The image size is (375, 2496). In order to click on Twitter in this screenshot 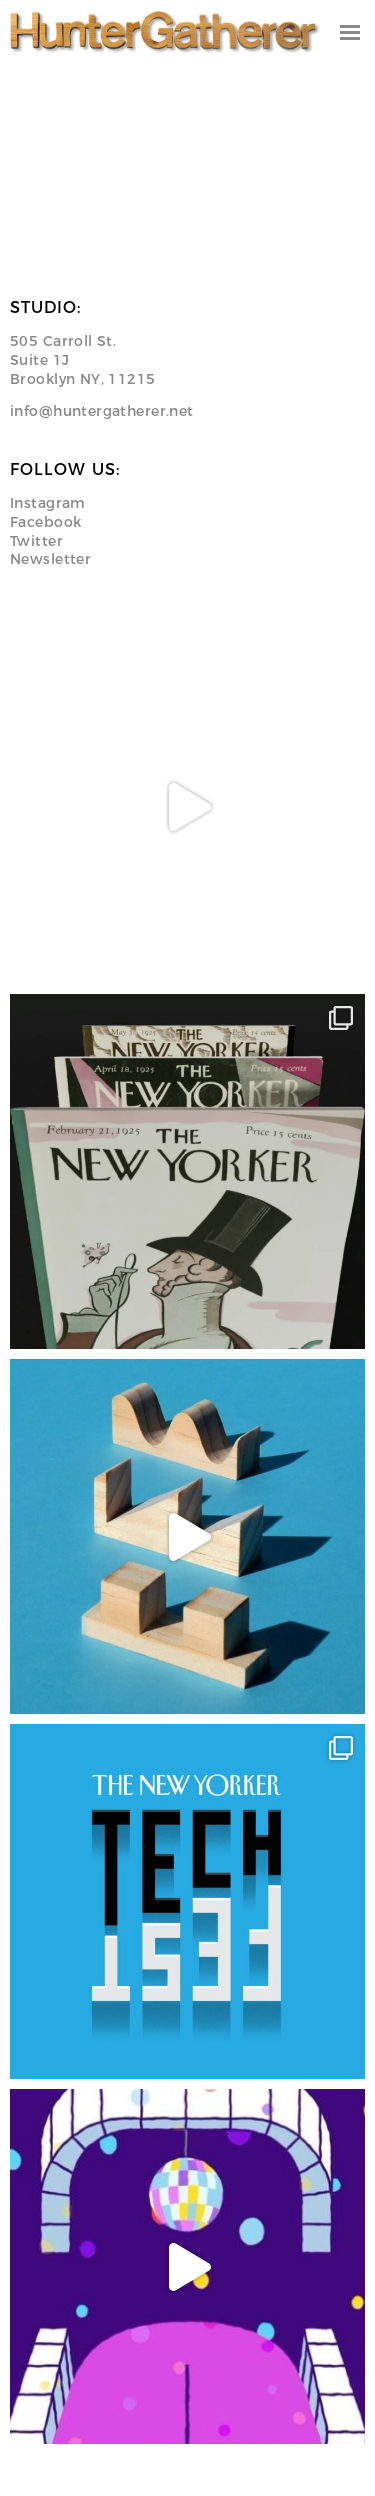, I will do `click(36, 541)`.